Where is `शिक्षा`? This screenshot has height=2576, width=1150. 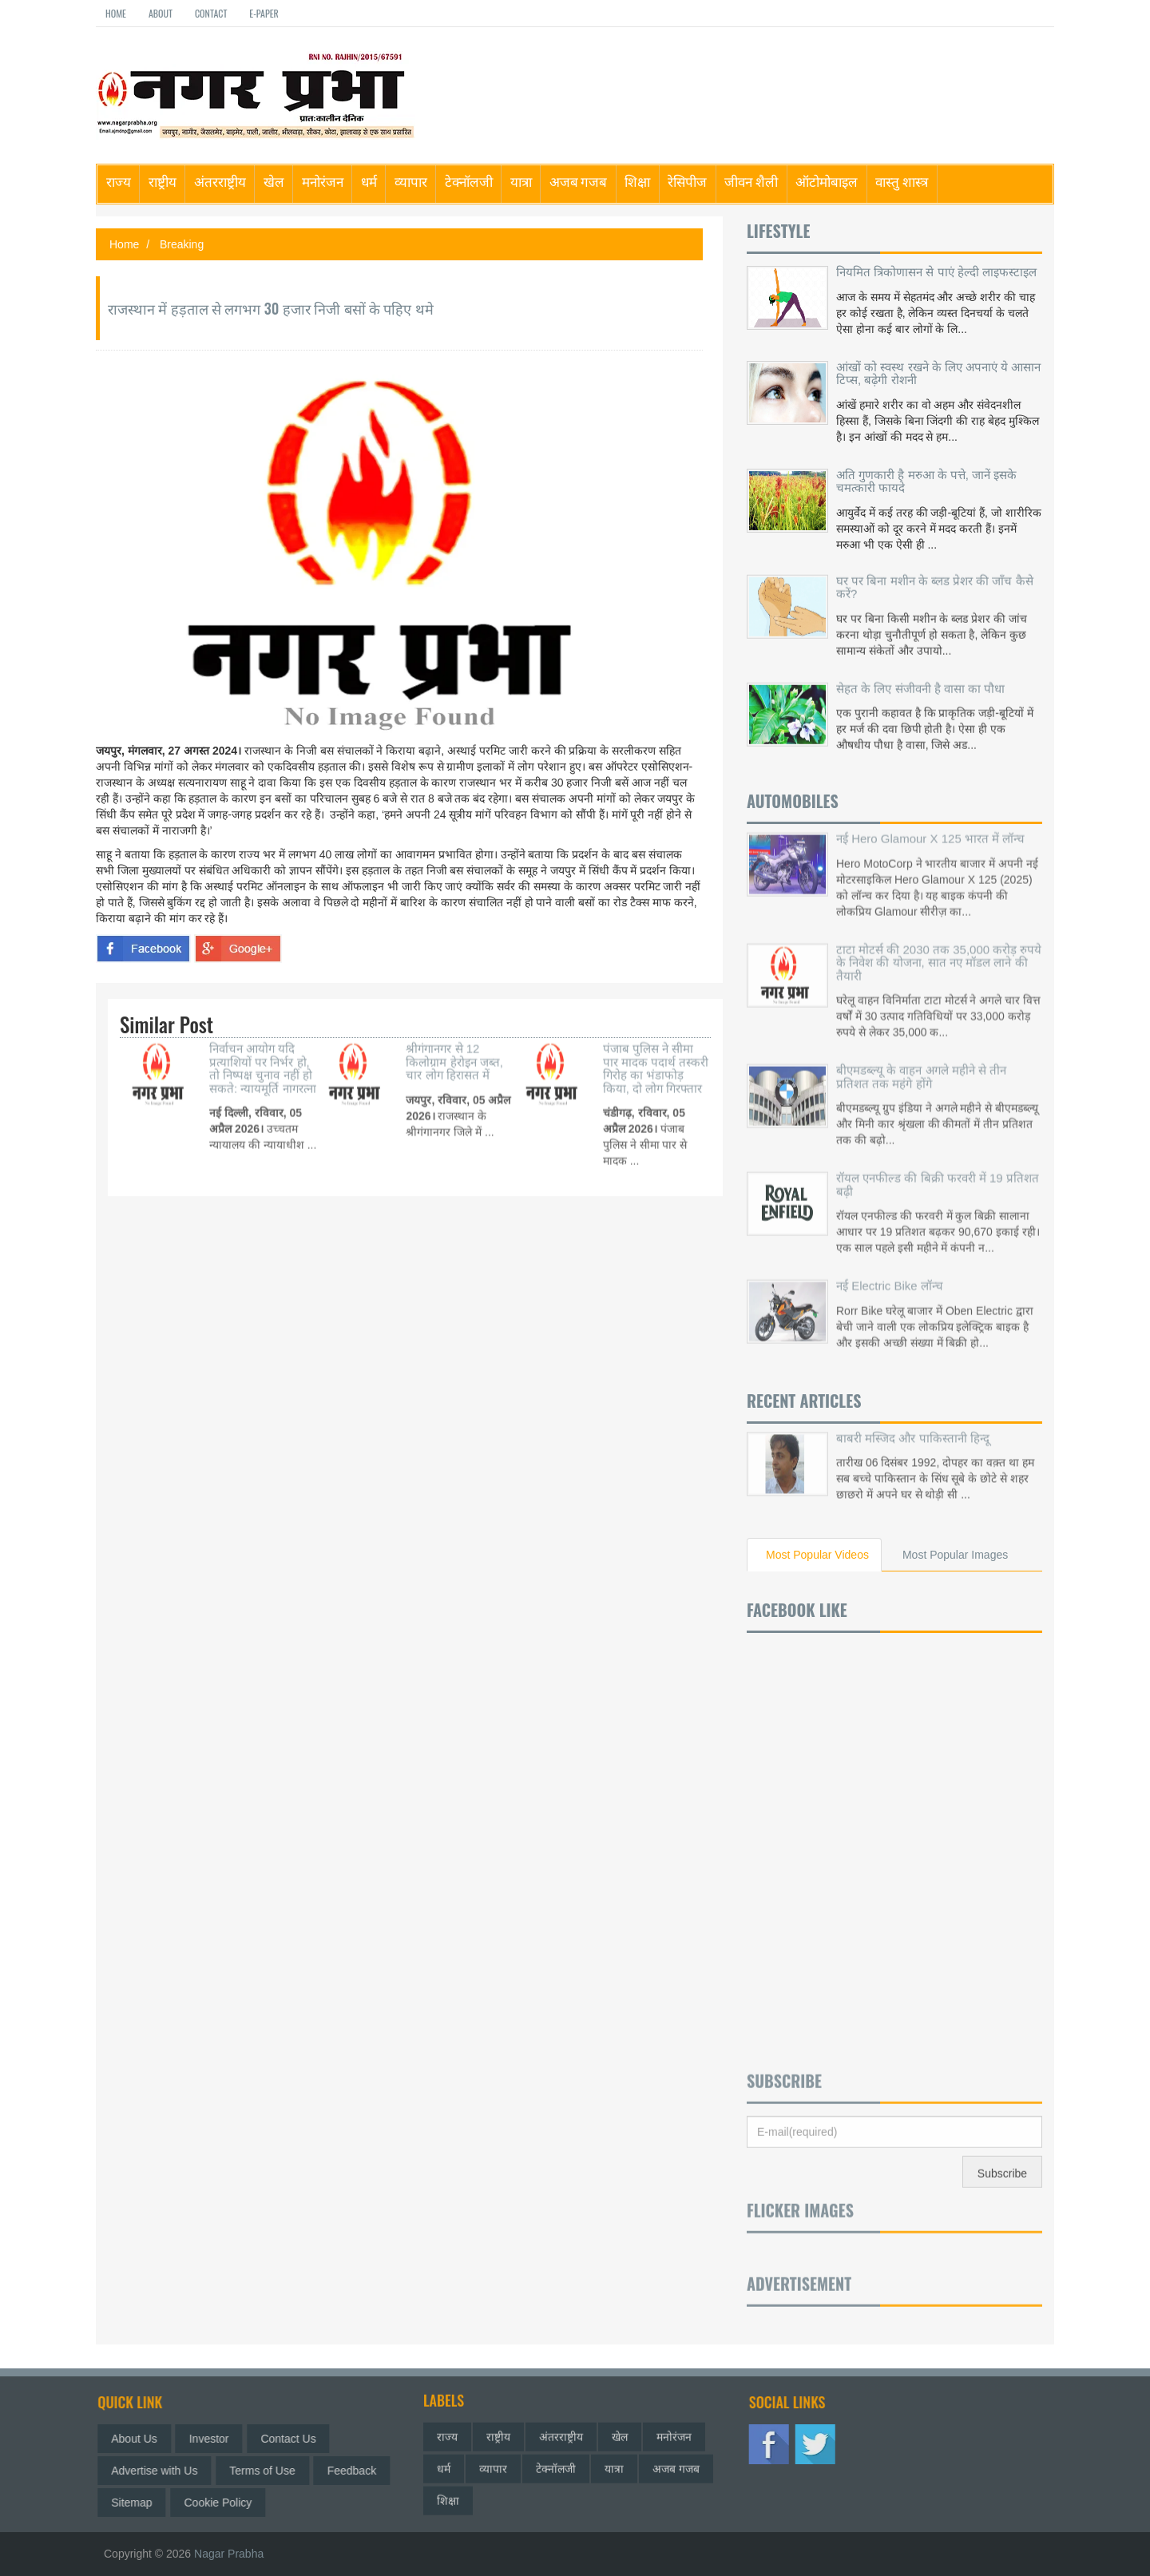
शिक्षा is located at coordinates (637, 181).